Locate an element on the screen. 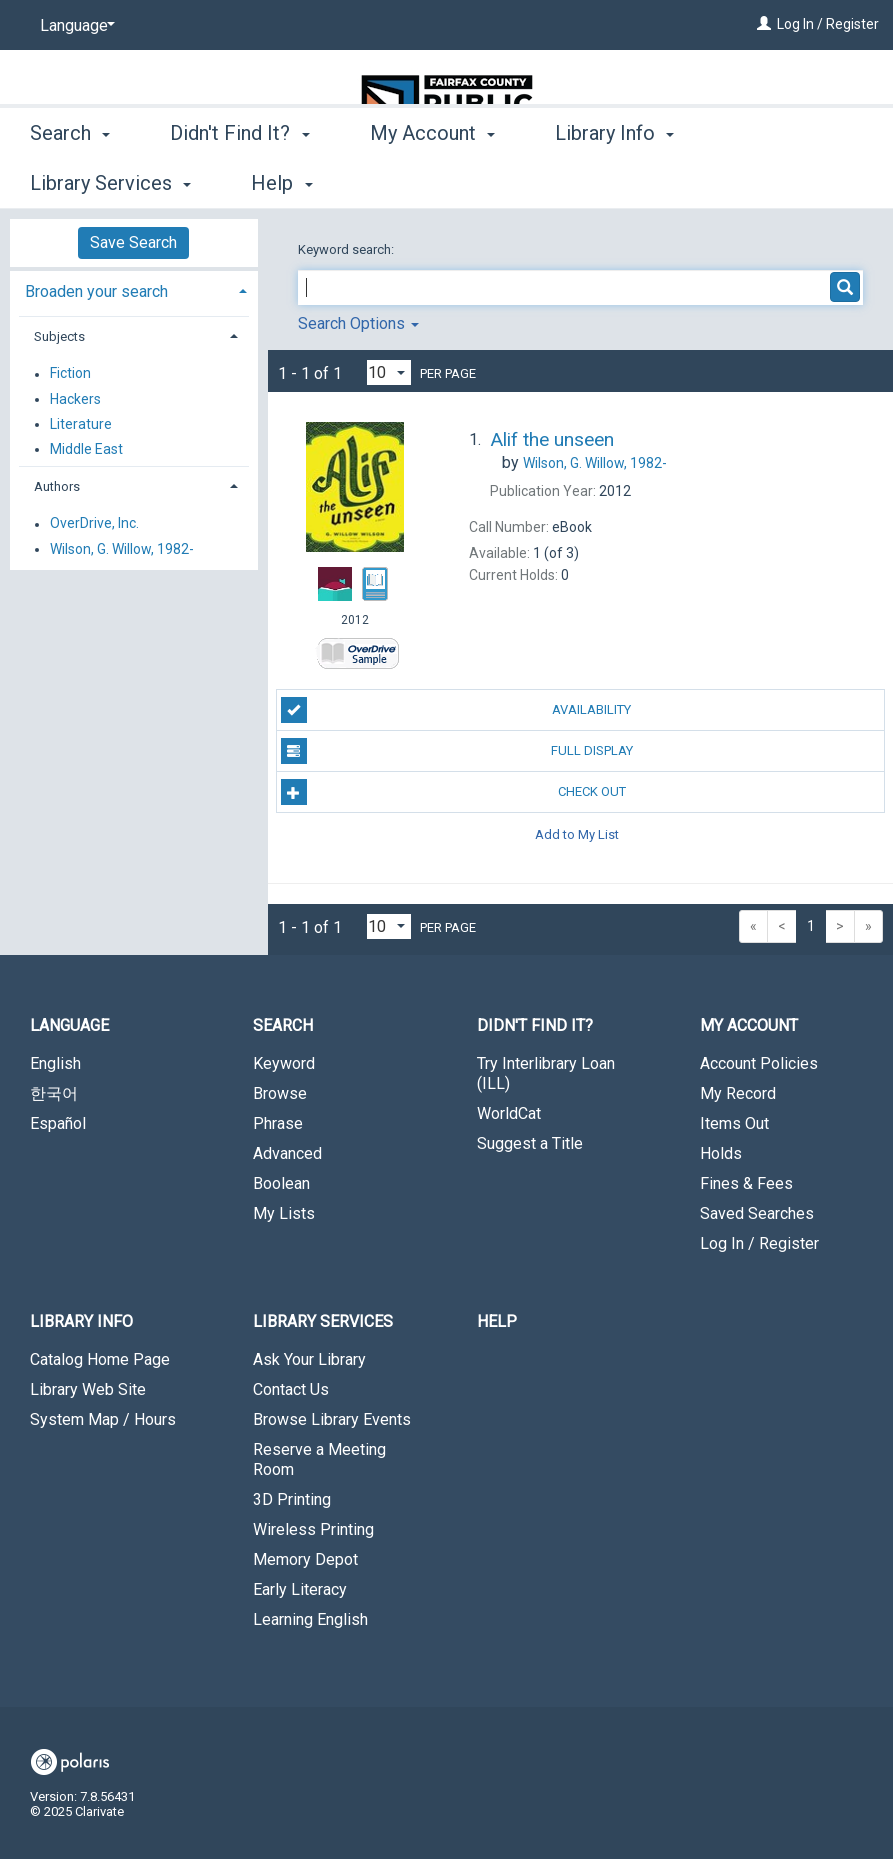  Full Display is located at coordinates (457, 751).